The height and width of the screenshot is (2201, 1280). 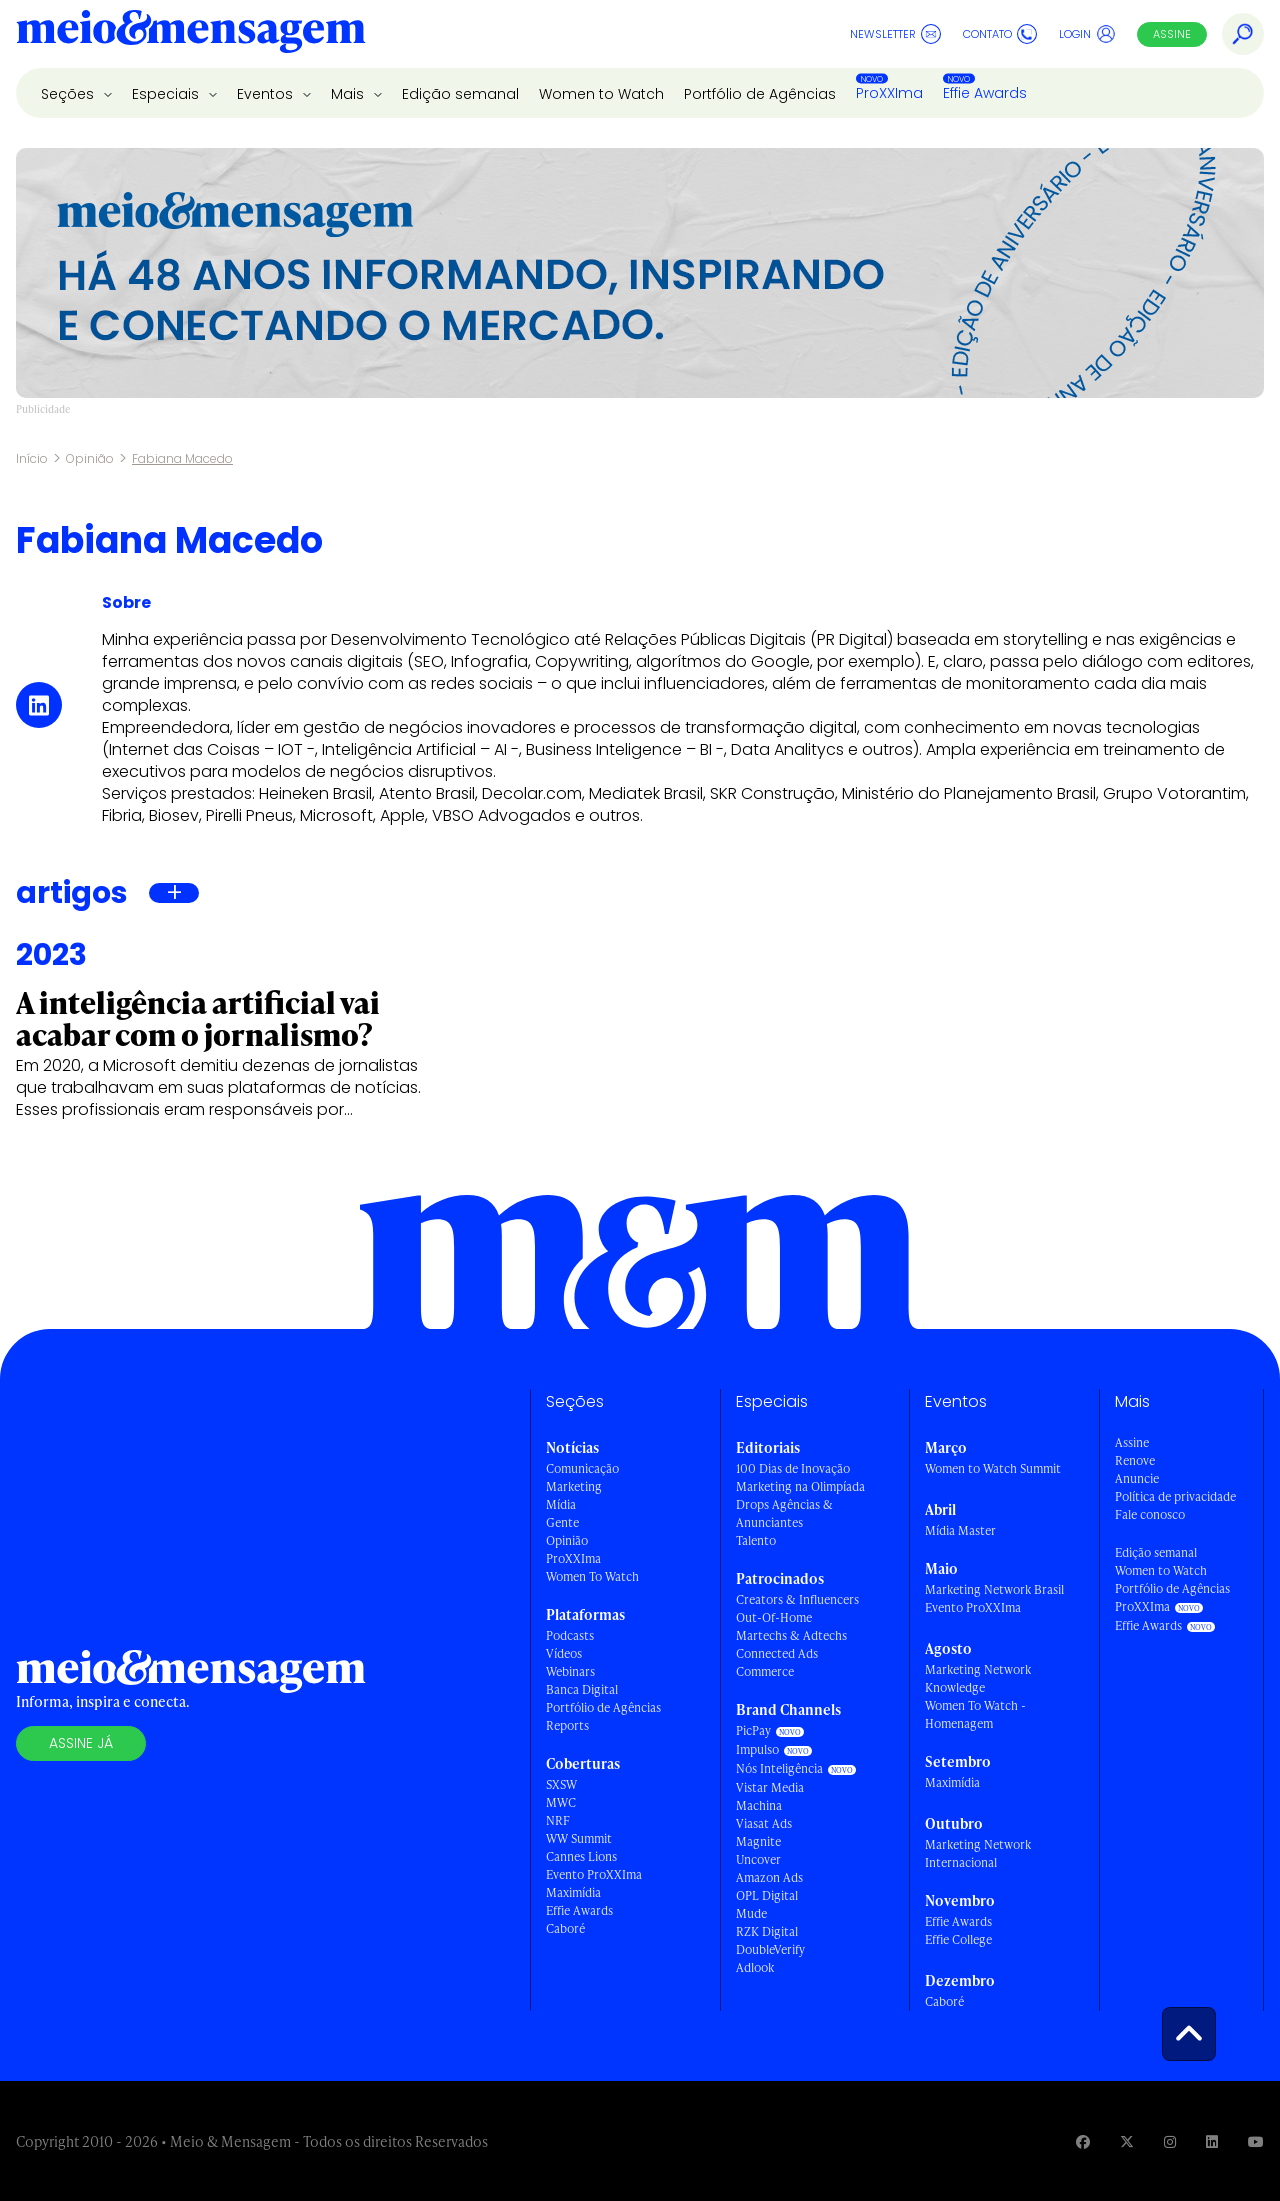 What do you see at coordinates (69, 94) in the screenshot?
I see `Seções` at bounding box center [69, 94].